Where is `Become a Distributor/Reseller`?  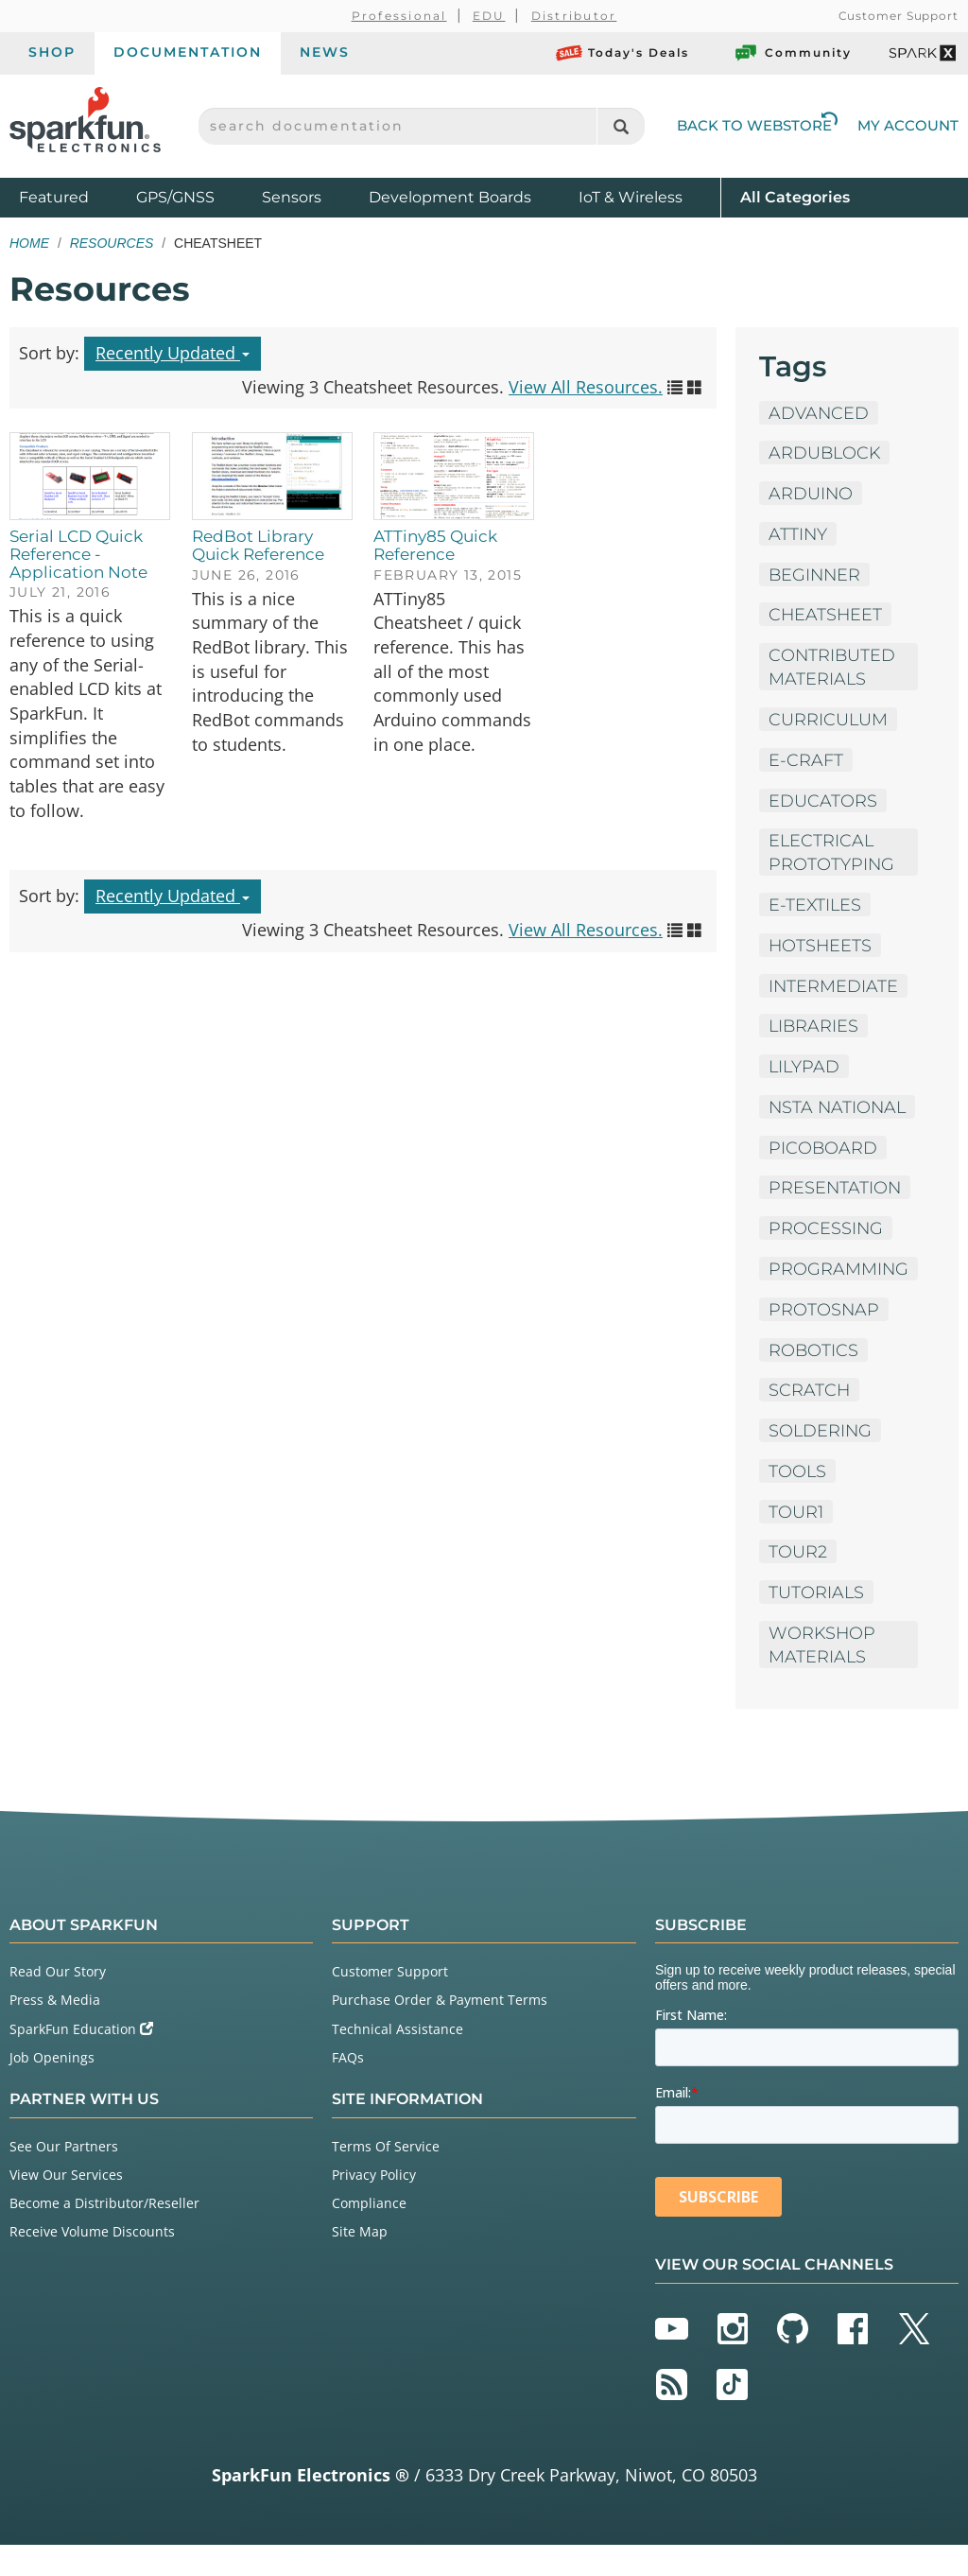
Become a Distributor/Reseller is located at coordinates (104, 2233).